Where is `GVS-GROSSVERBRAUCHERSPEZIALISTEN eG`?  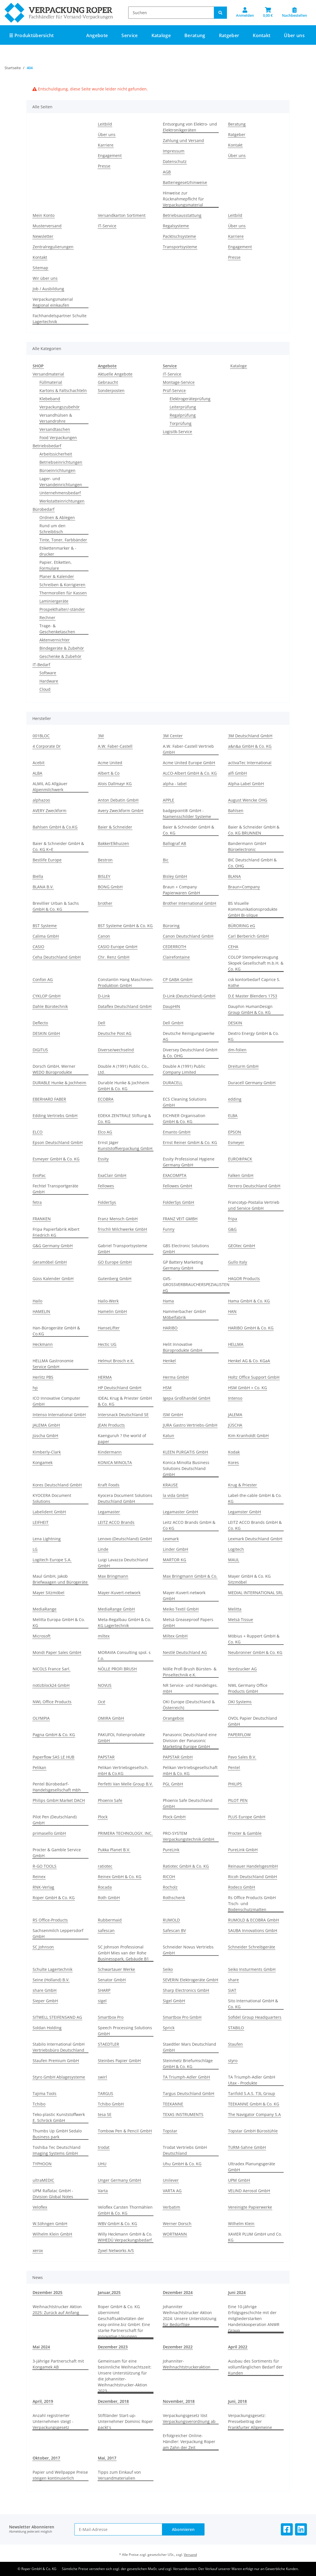 GVS-GROSSVERBRAUCHERSPEZIALISTEN eG is located at coordinates (196, 1284).